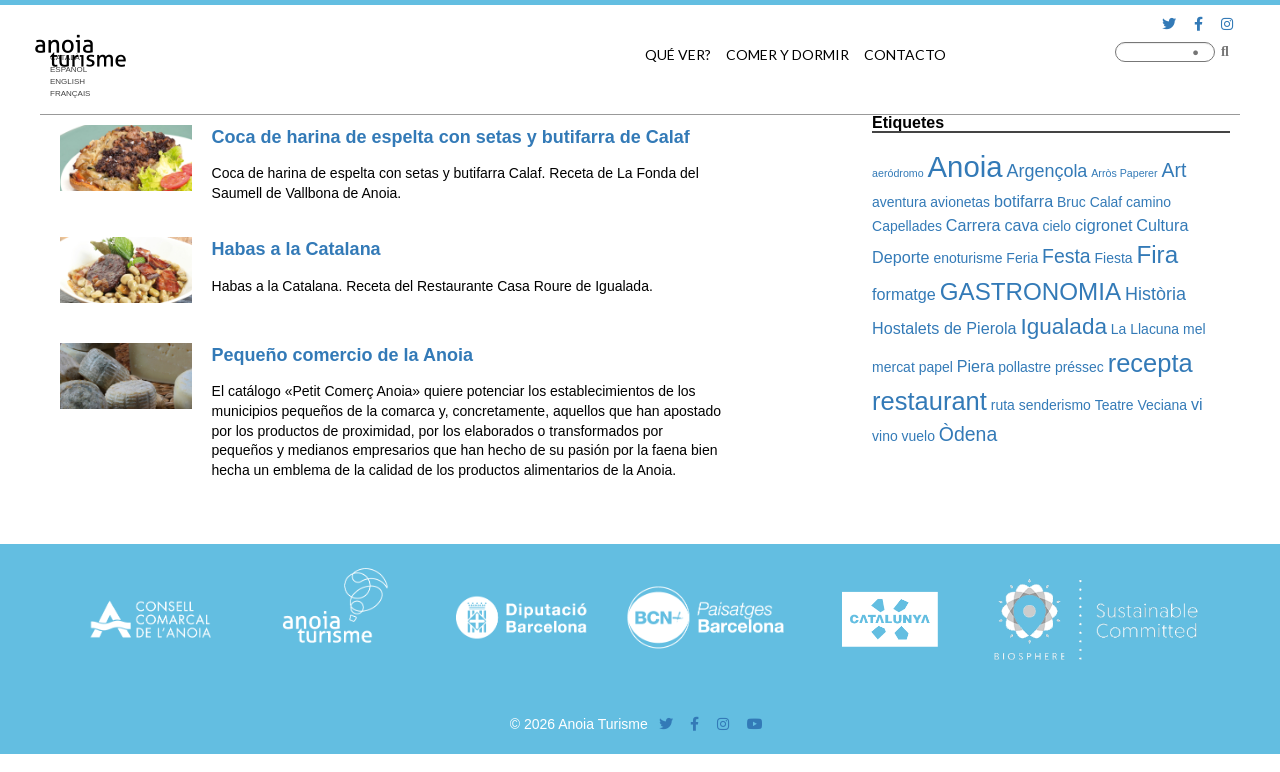  Describe the element at coordinates (904, 294) in the screenshot. I see `formatge [formatge (3 elementos)]` at that location.